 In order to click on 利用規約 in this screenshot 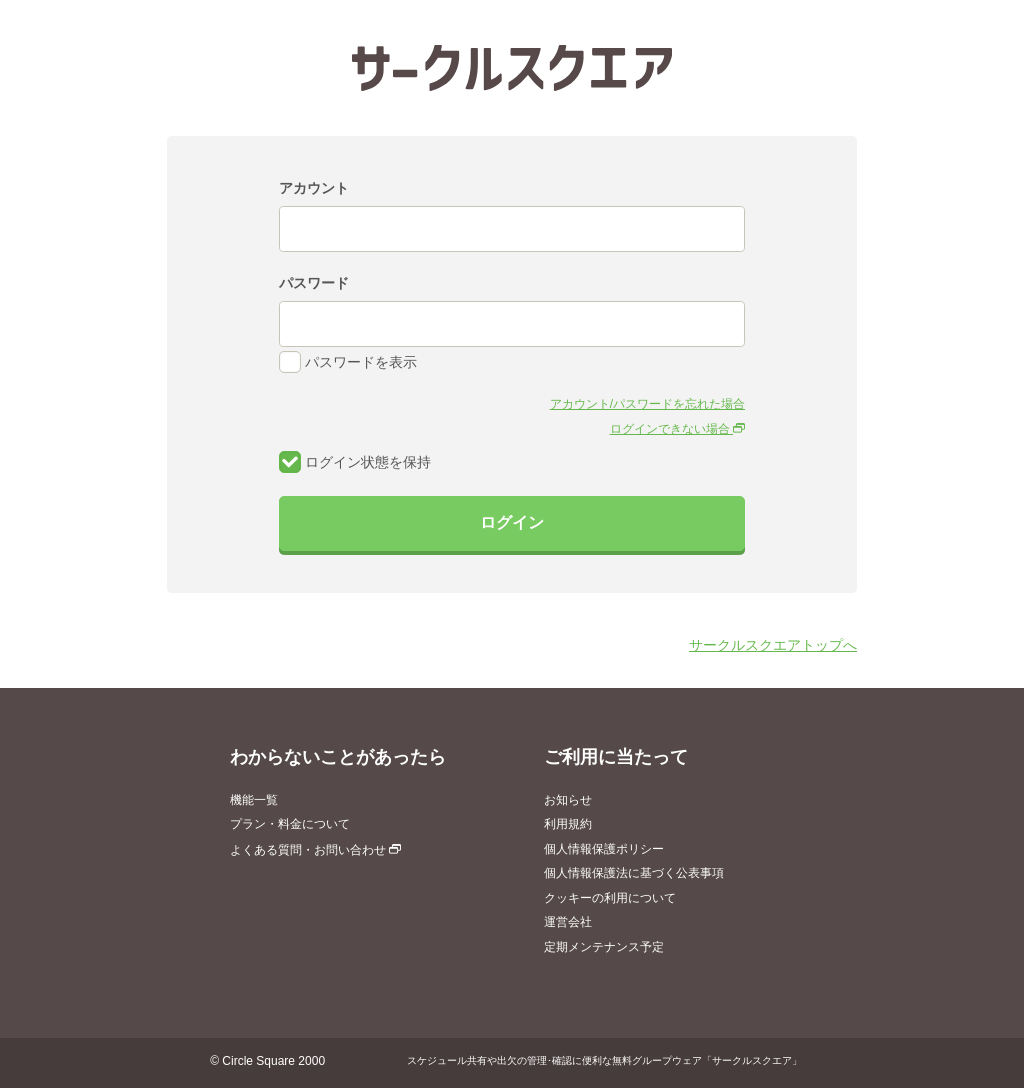, I will do `click(568, 824)`.